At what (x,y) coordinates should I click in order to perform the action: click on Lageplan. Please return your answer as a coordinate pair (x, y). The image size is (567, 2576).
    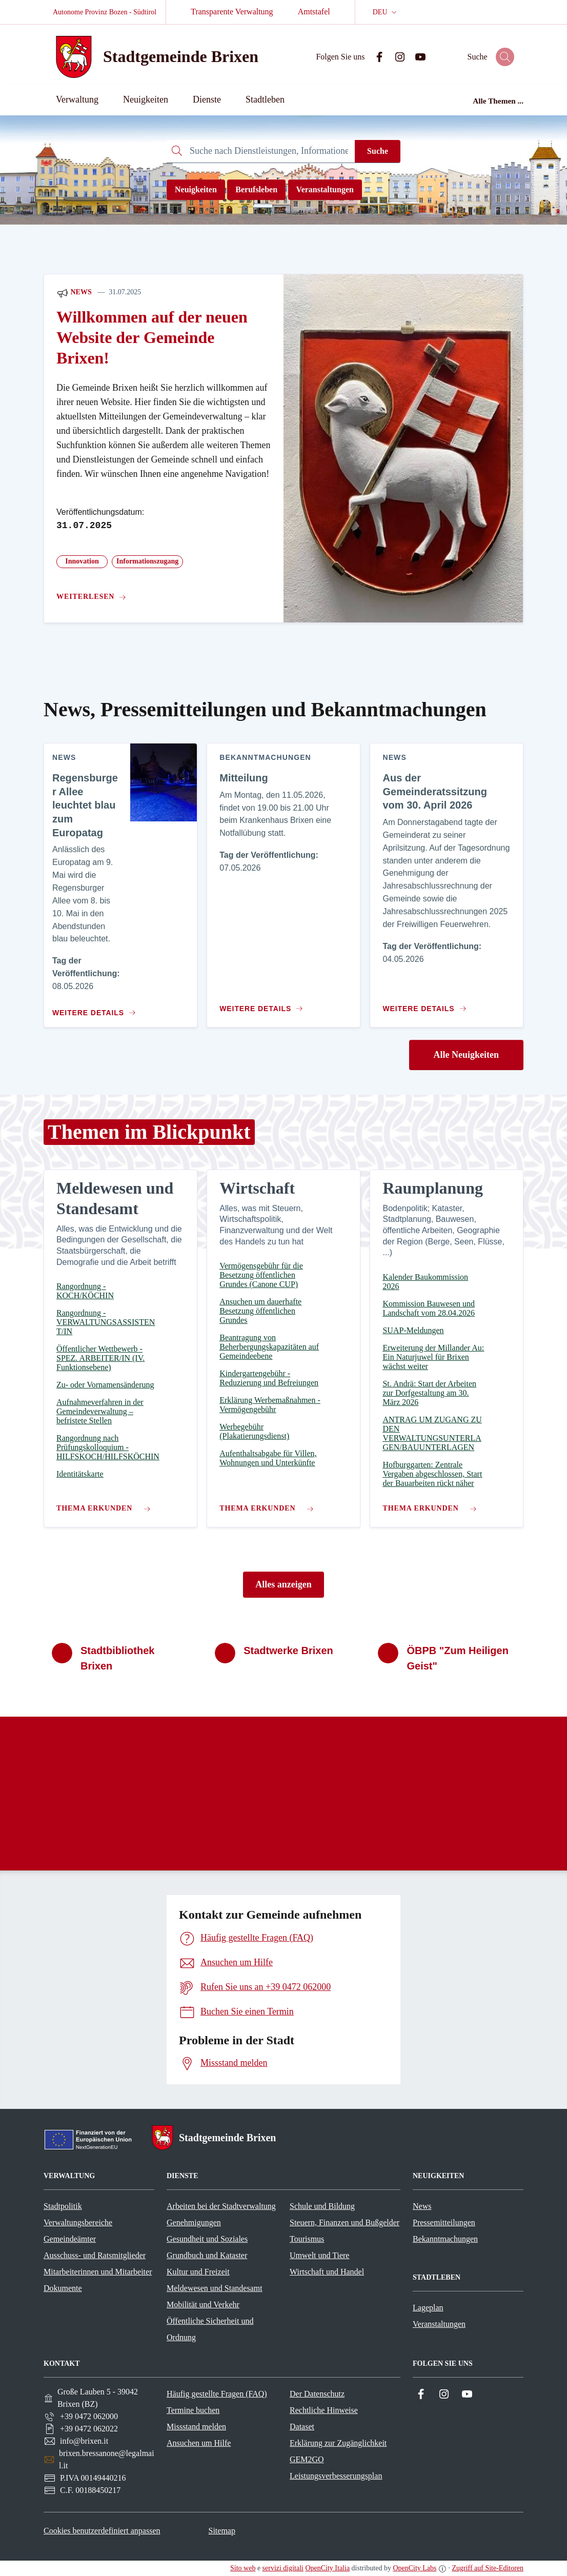
    Looking at the image, I should click on (428, 2307).